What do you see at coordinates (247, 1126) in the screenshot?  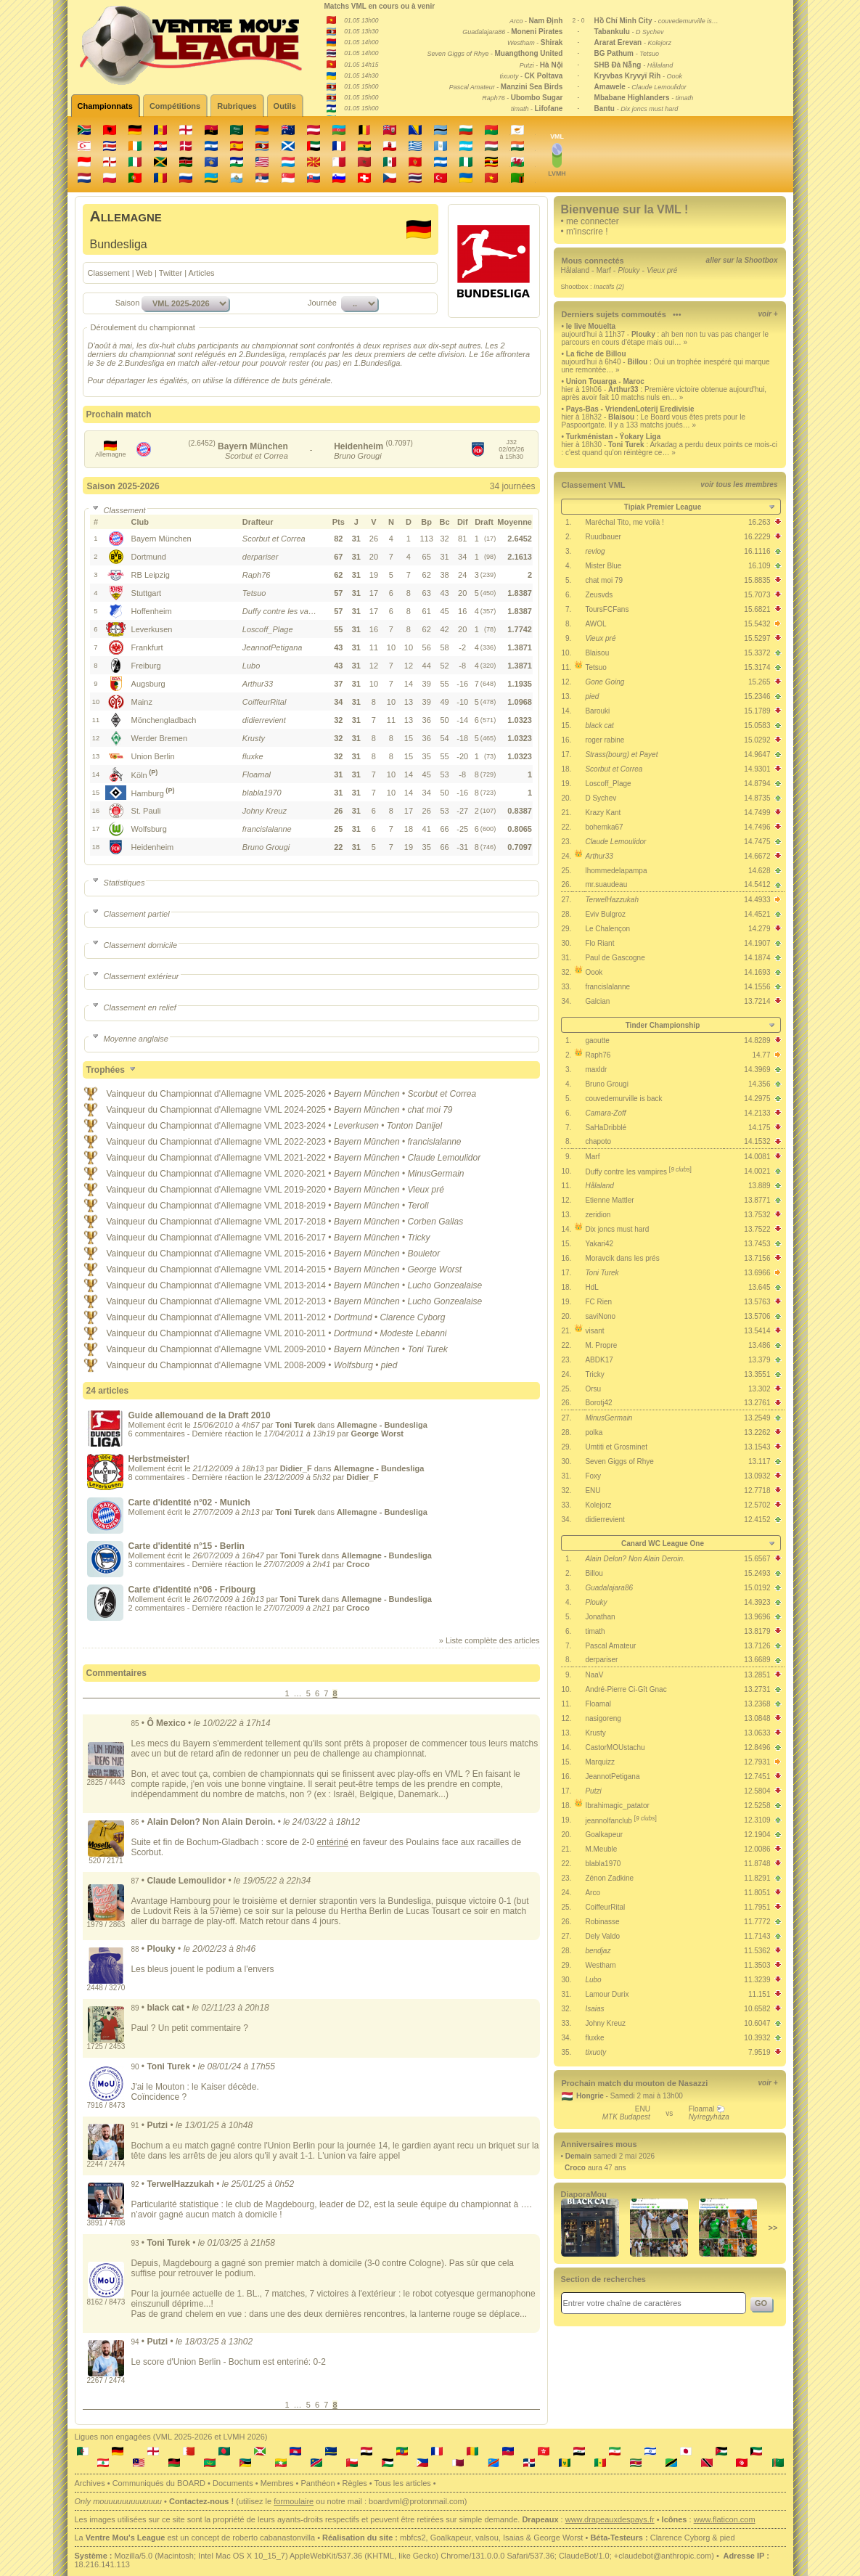 I see `Championnat d'Allemagne VML 2023-2024 •` at bounding box center [247, 1126].